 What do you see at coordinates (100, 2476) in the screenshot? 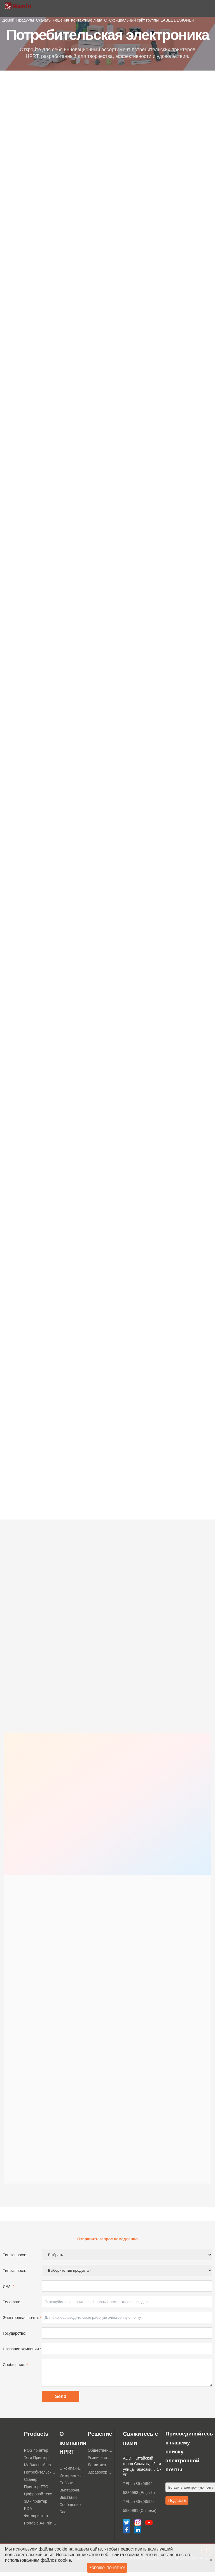
I see `Здравоохранение` at bounding box center [100, 2476].